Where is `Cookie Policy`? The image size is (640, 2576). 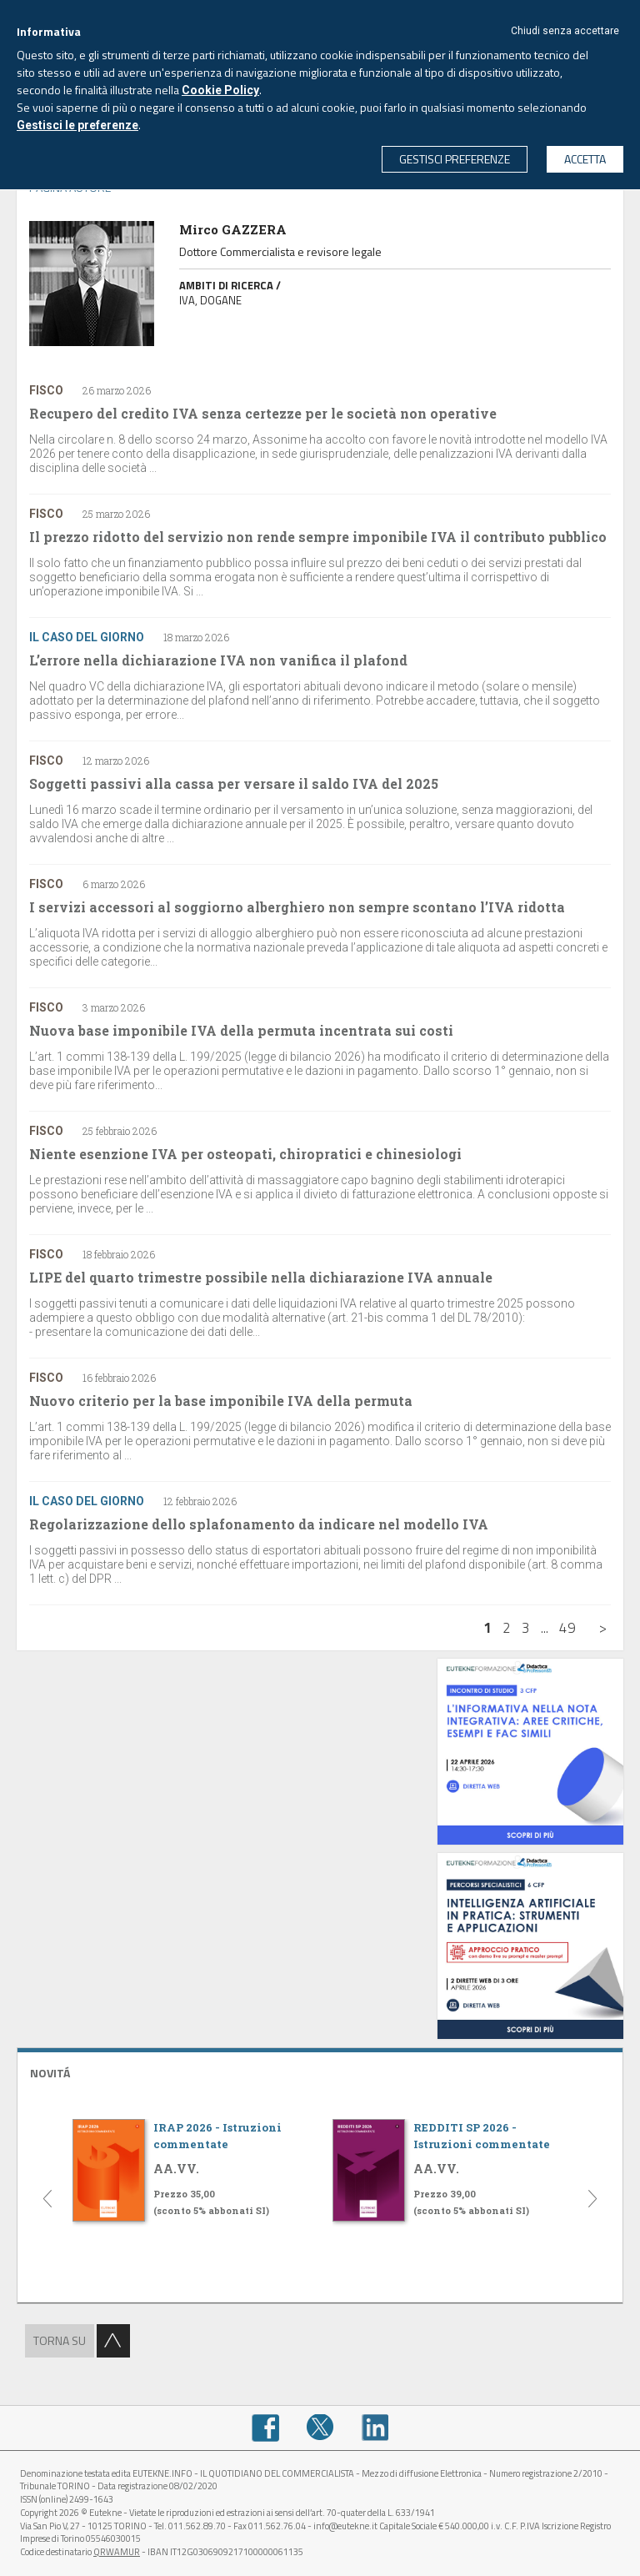 Cookie Policy is located at coordinates (220, 90).